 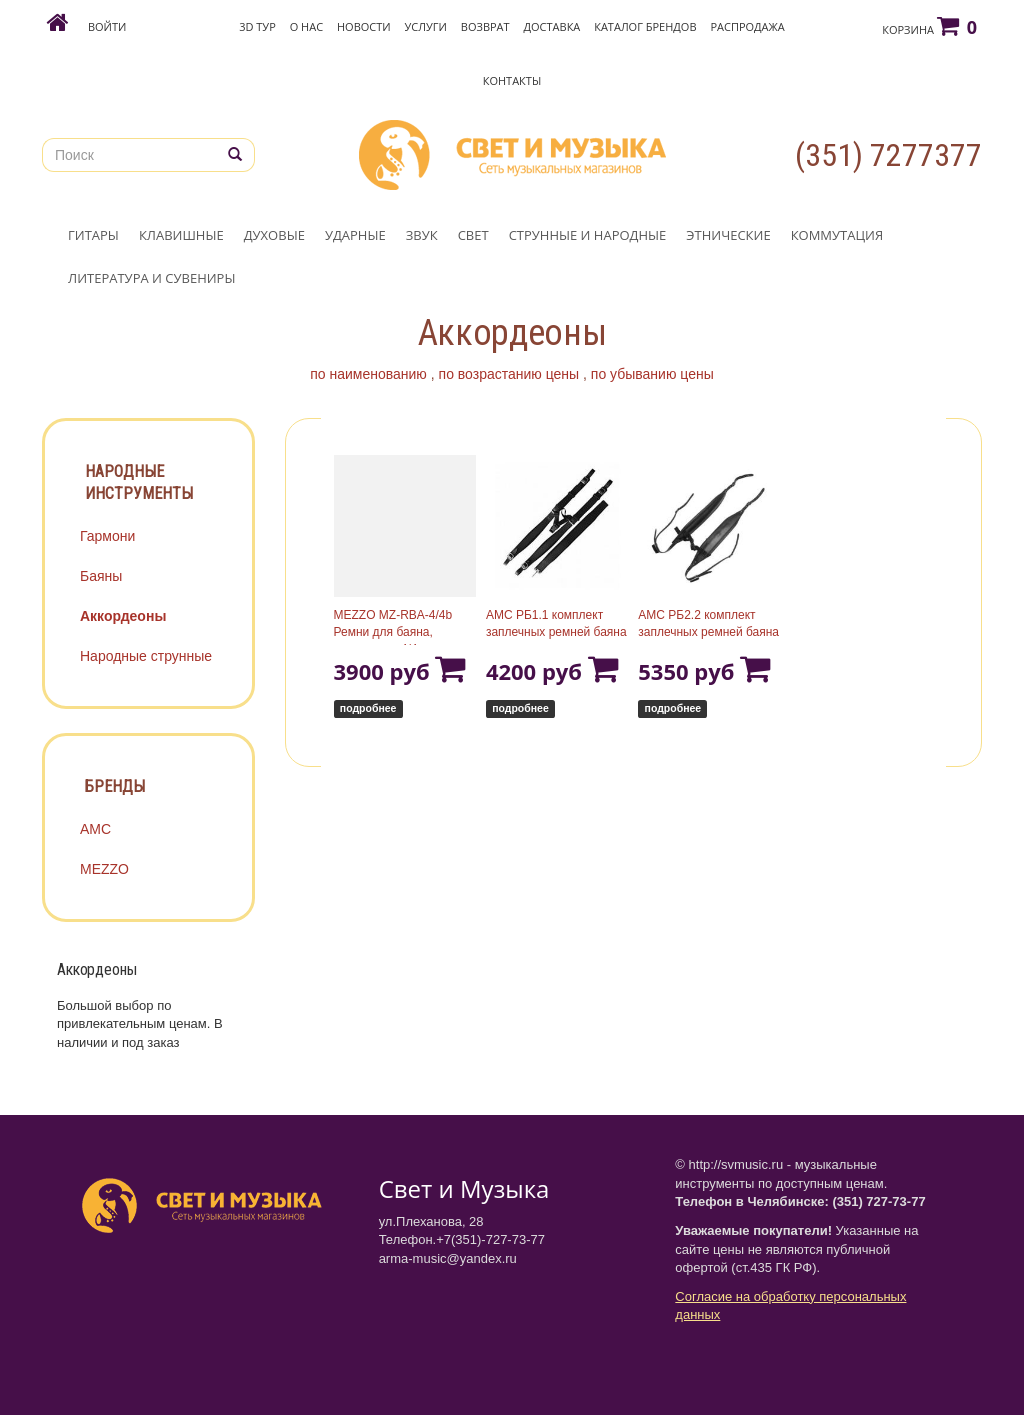 I want to click on СТРУННЫЕ И НАРОДНЫЕ, so click(x=588, y=235).